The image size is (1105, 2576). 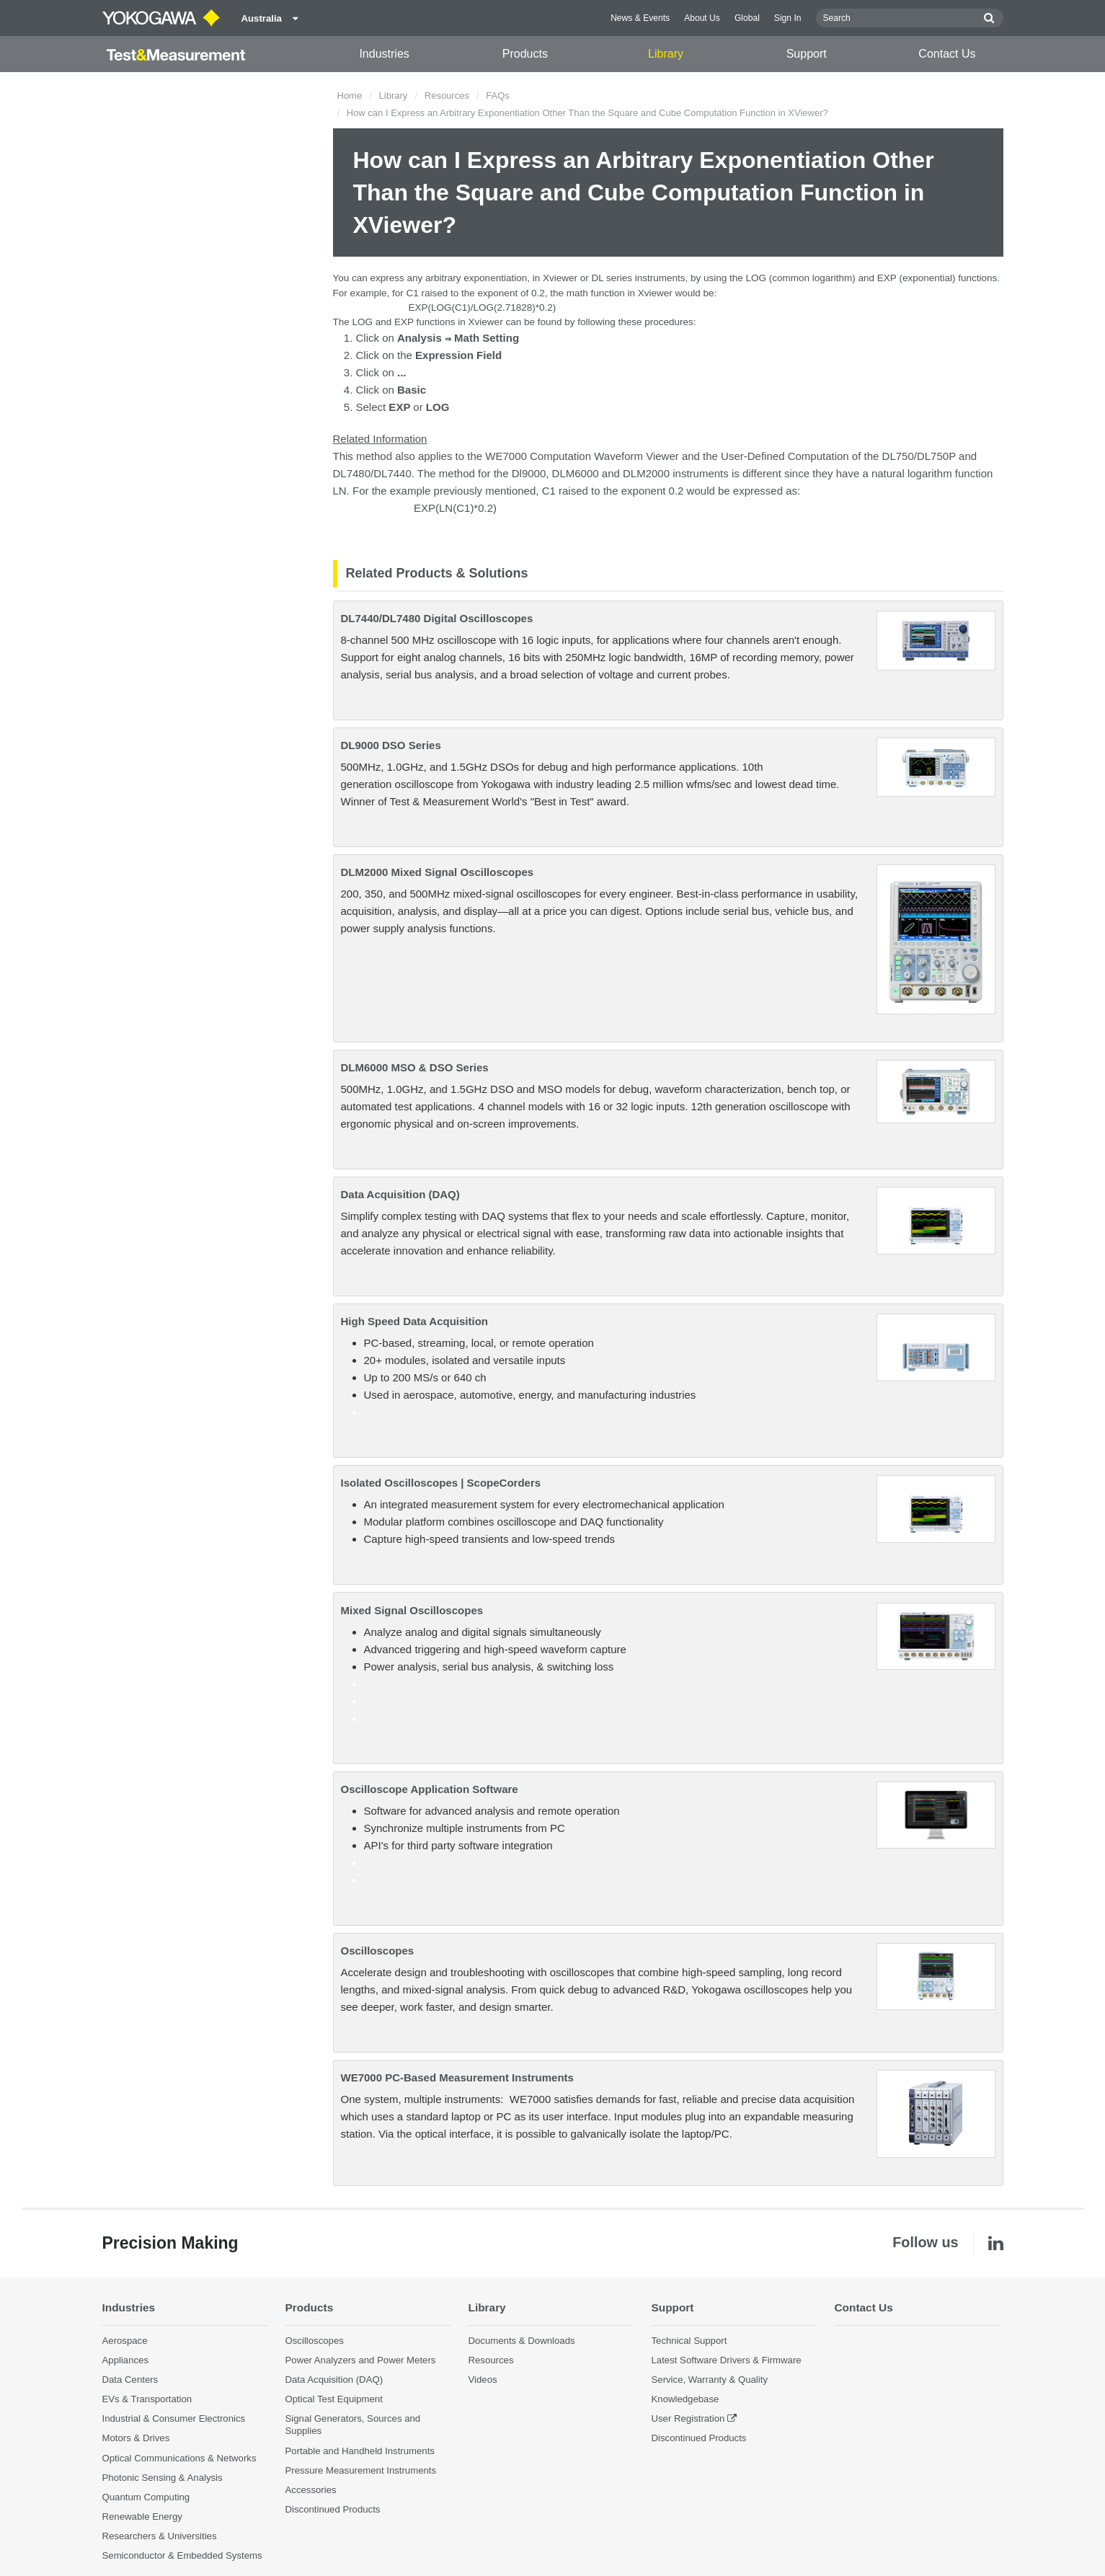 What do you see at coordinates (334, 2399) in the screenshot?
I see `Optical Test Equipment` at bounding box center [334, 2399].